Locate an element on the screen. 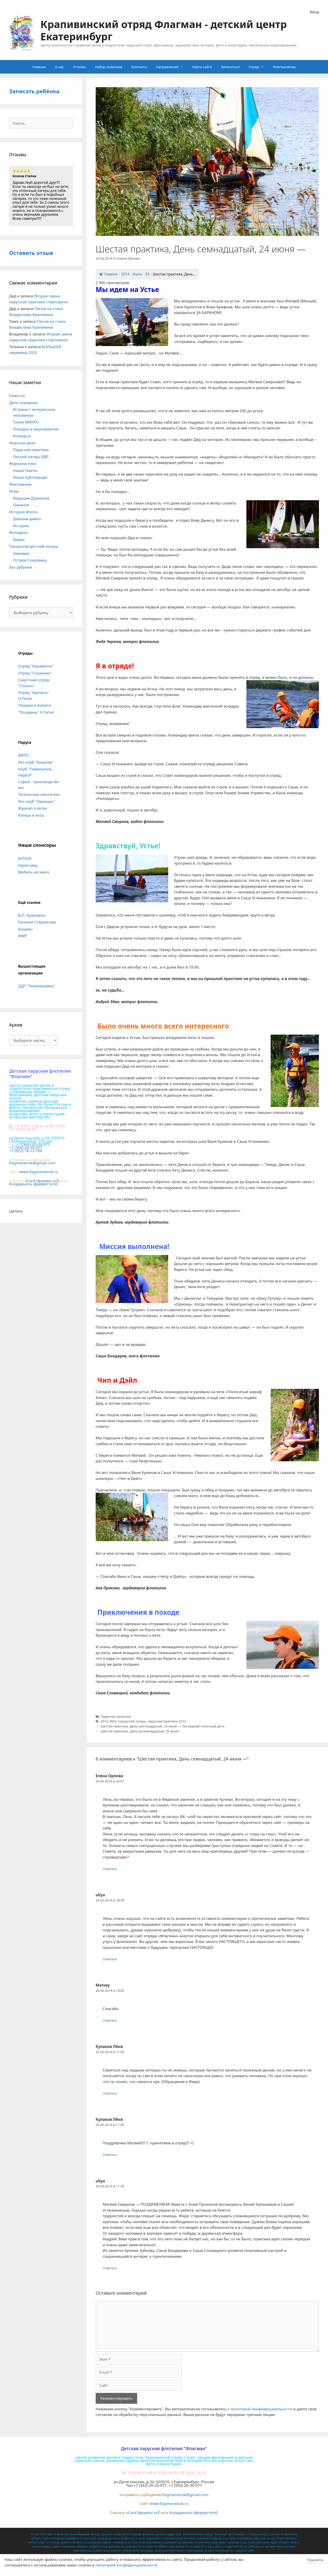  "Лоцманы" Н.Тагил is located at coordinates (36, 712).